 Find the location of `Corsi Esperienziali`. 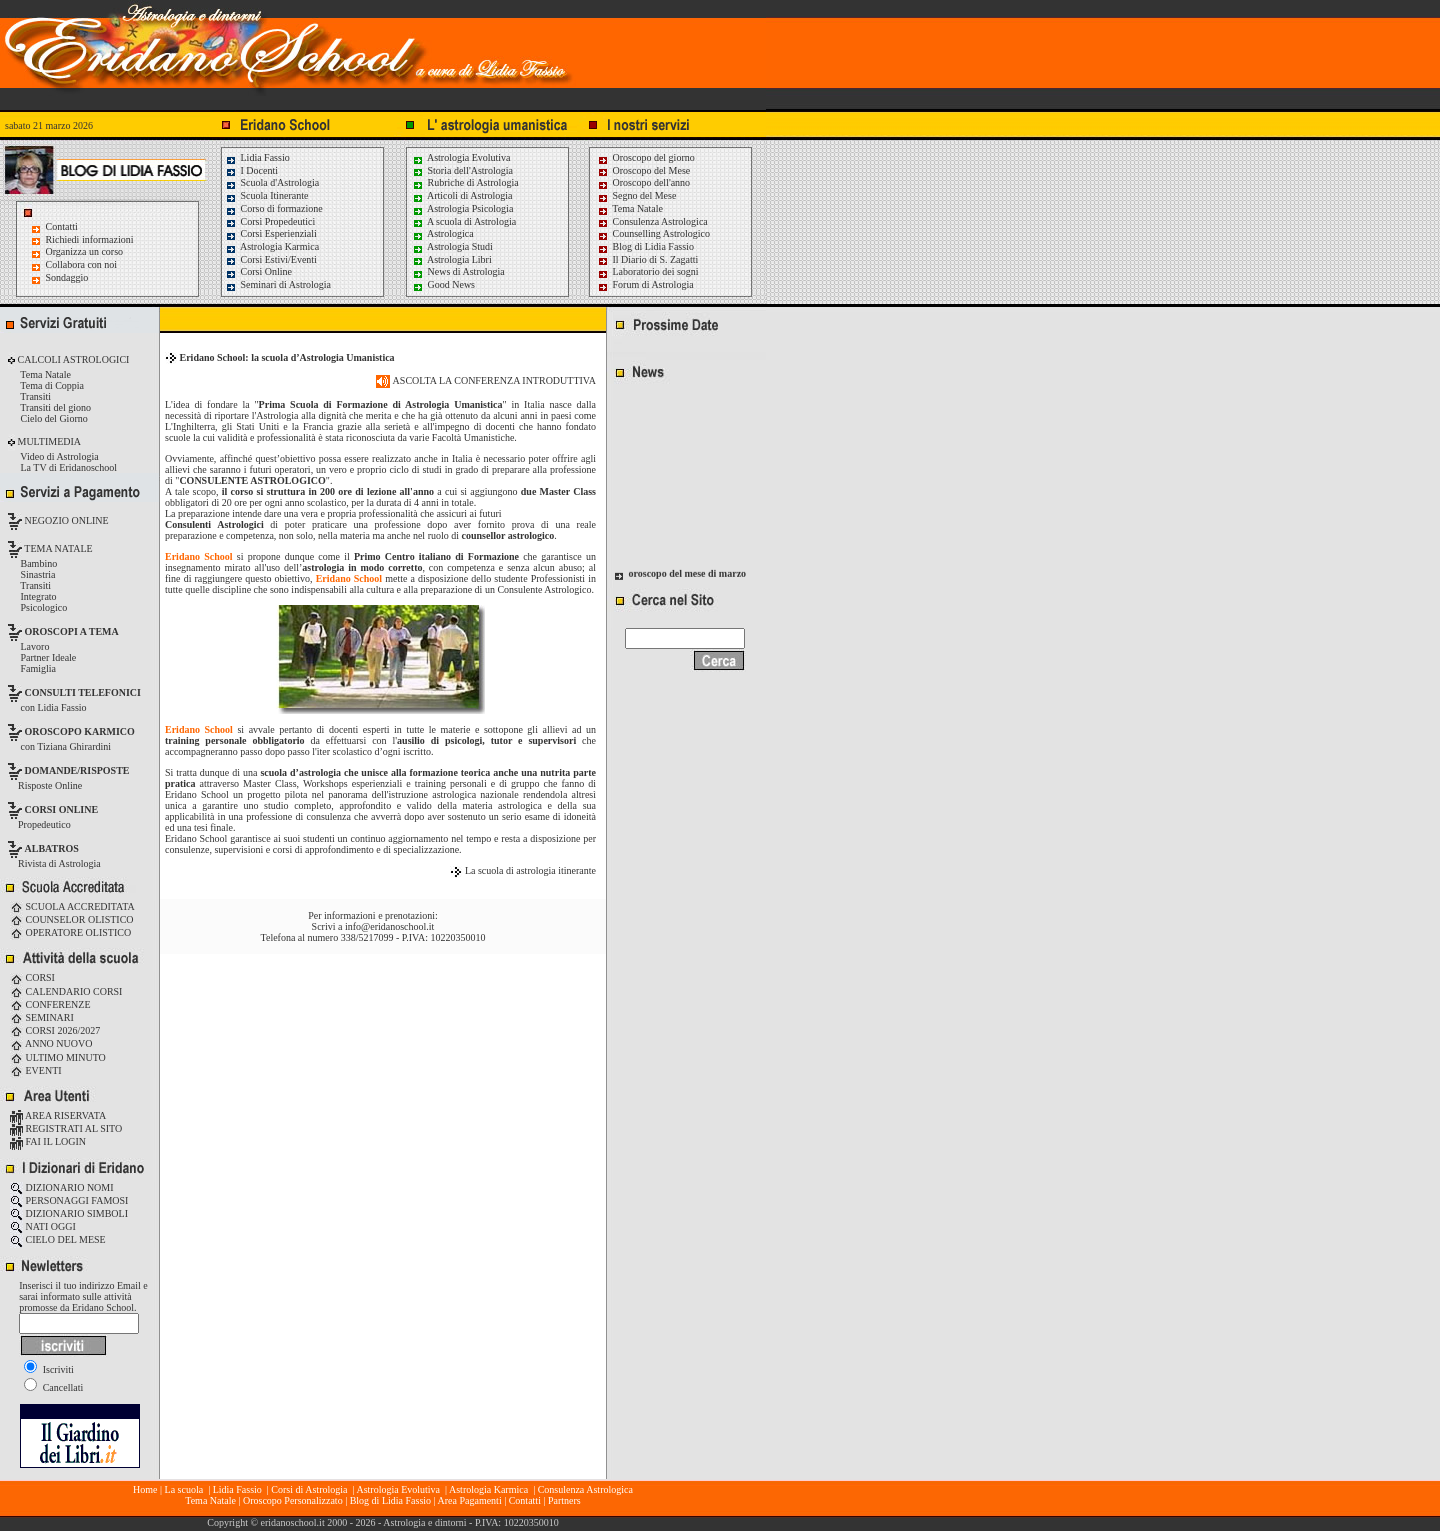

Corsi Esperienziali is located at coordinates (271, 233).